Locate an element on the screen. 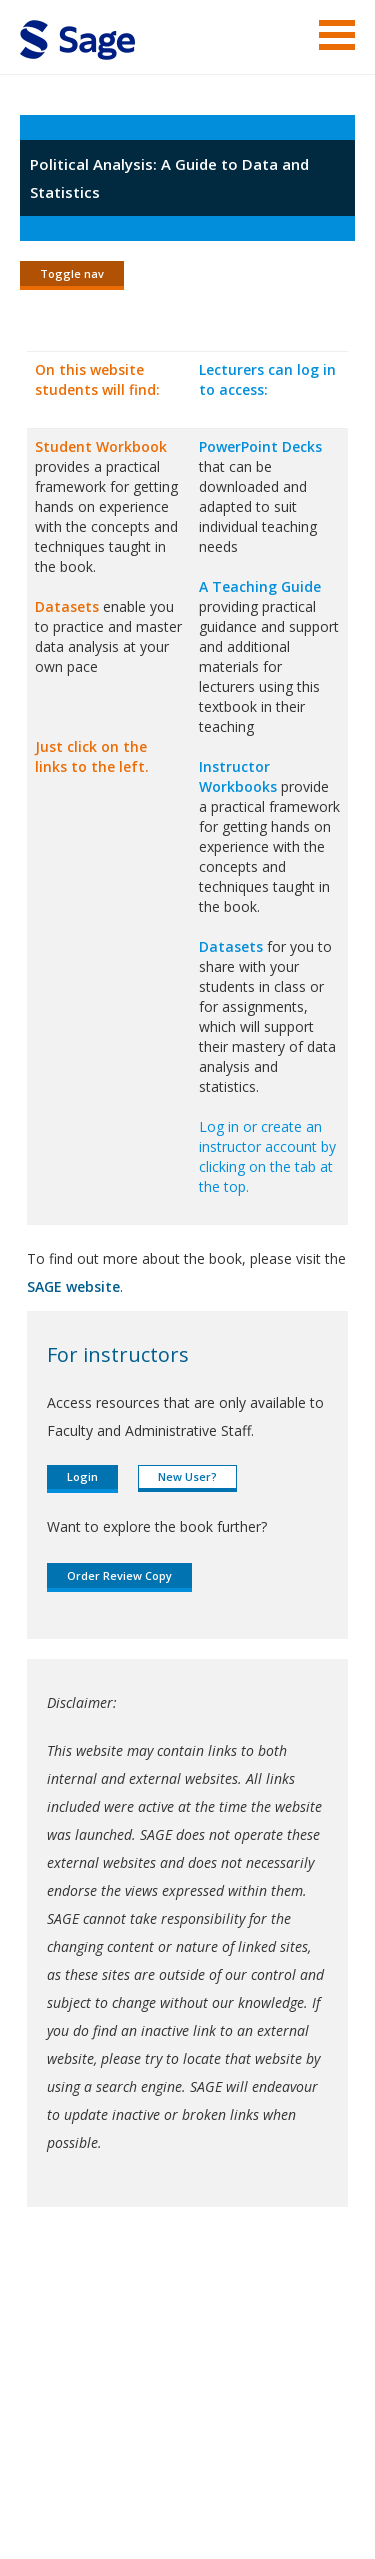 This screenshot has width=375, height=2559. Menu is located at coordinates (337, 35).